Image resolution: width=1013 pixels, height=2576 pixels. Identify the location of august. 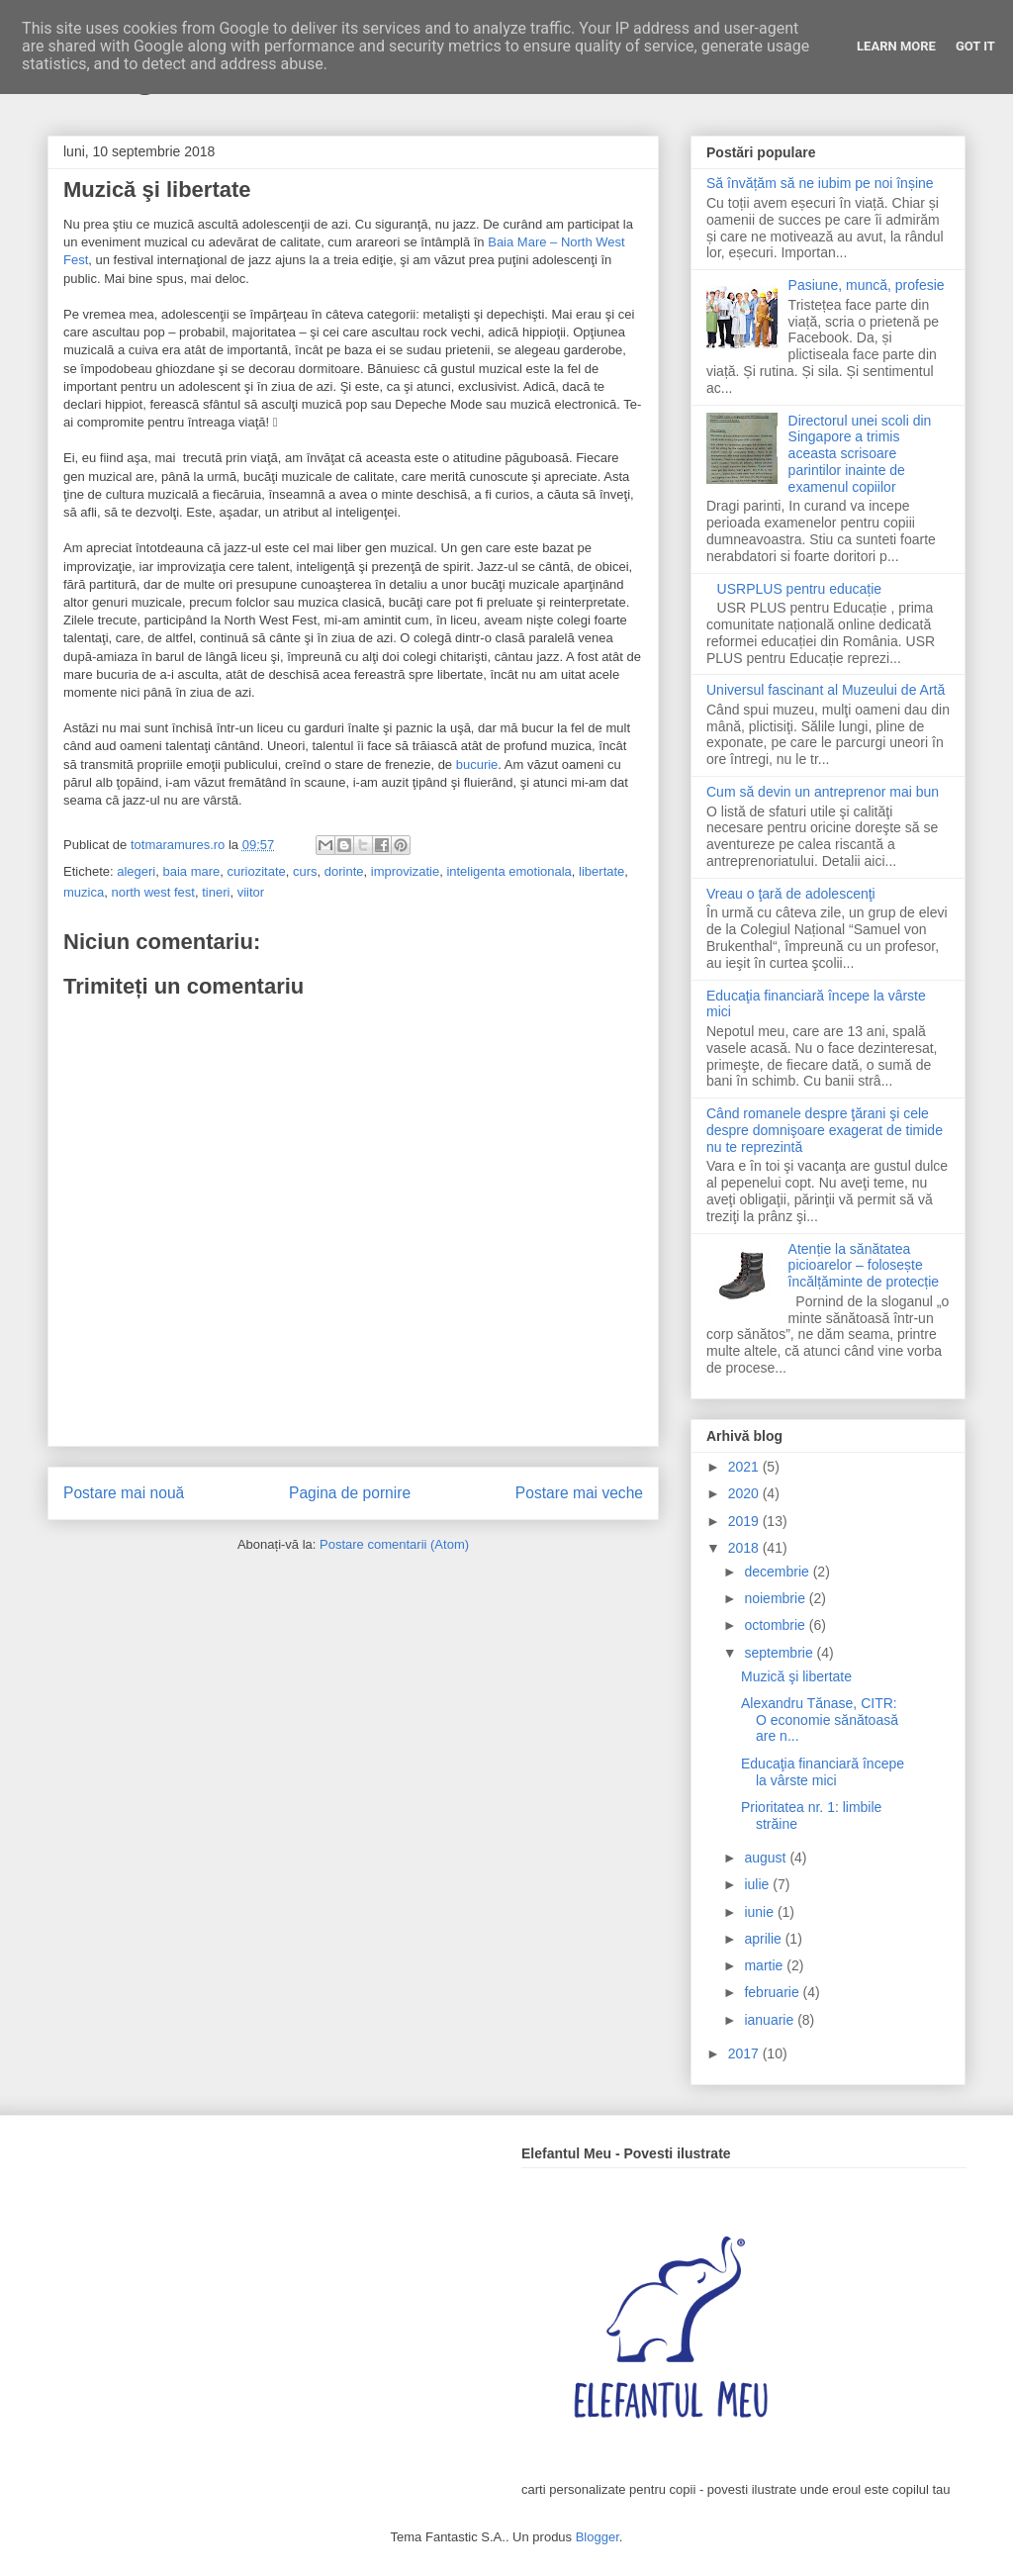
(766, 1857).